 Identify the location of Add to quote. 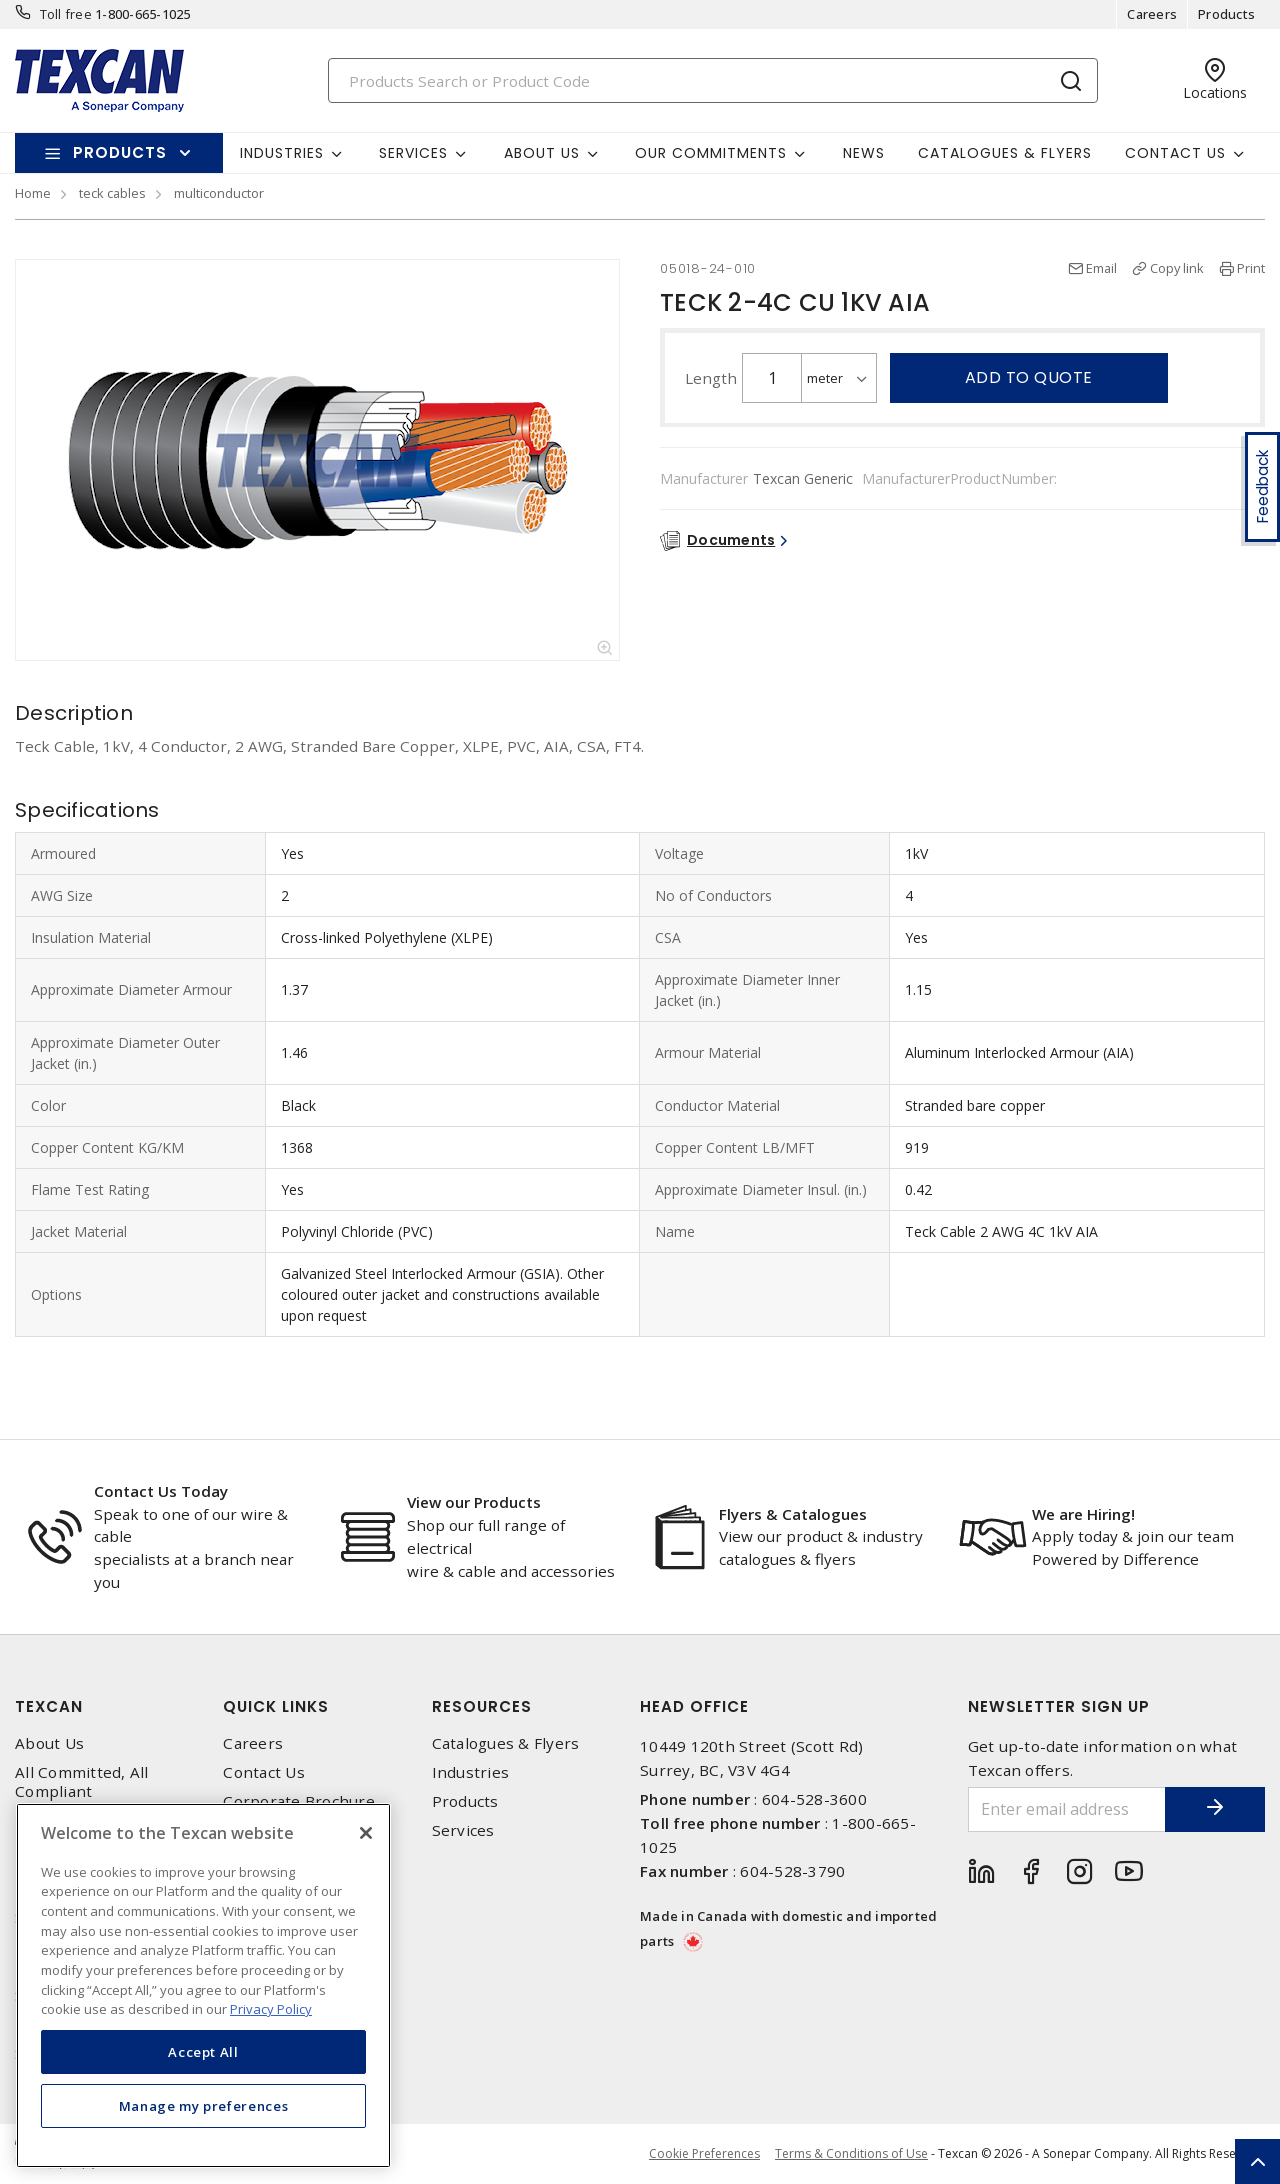
(1029, 377).